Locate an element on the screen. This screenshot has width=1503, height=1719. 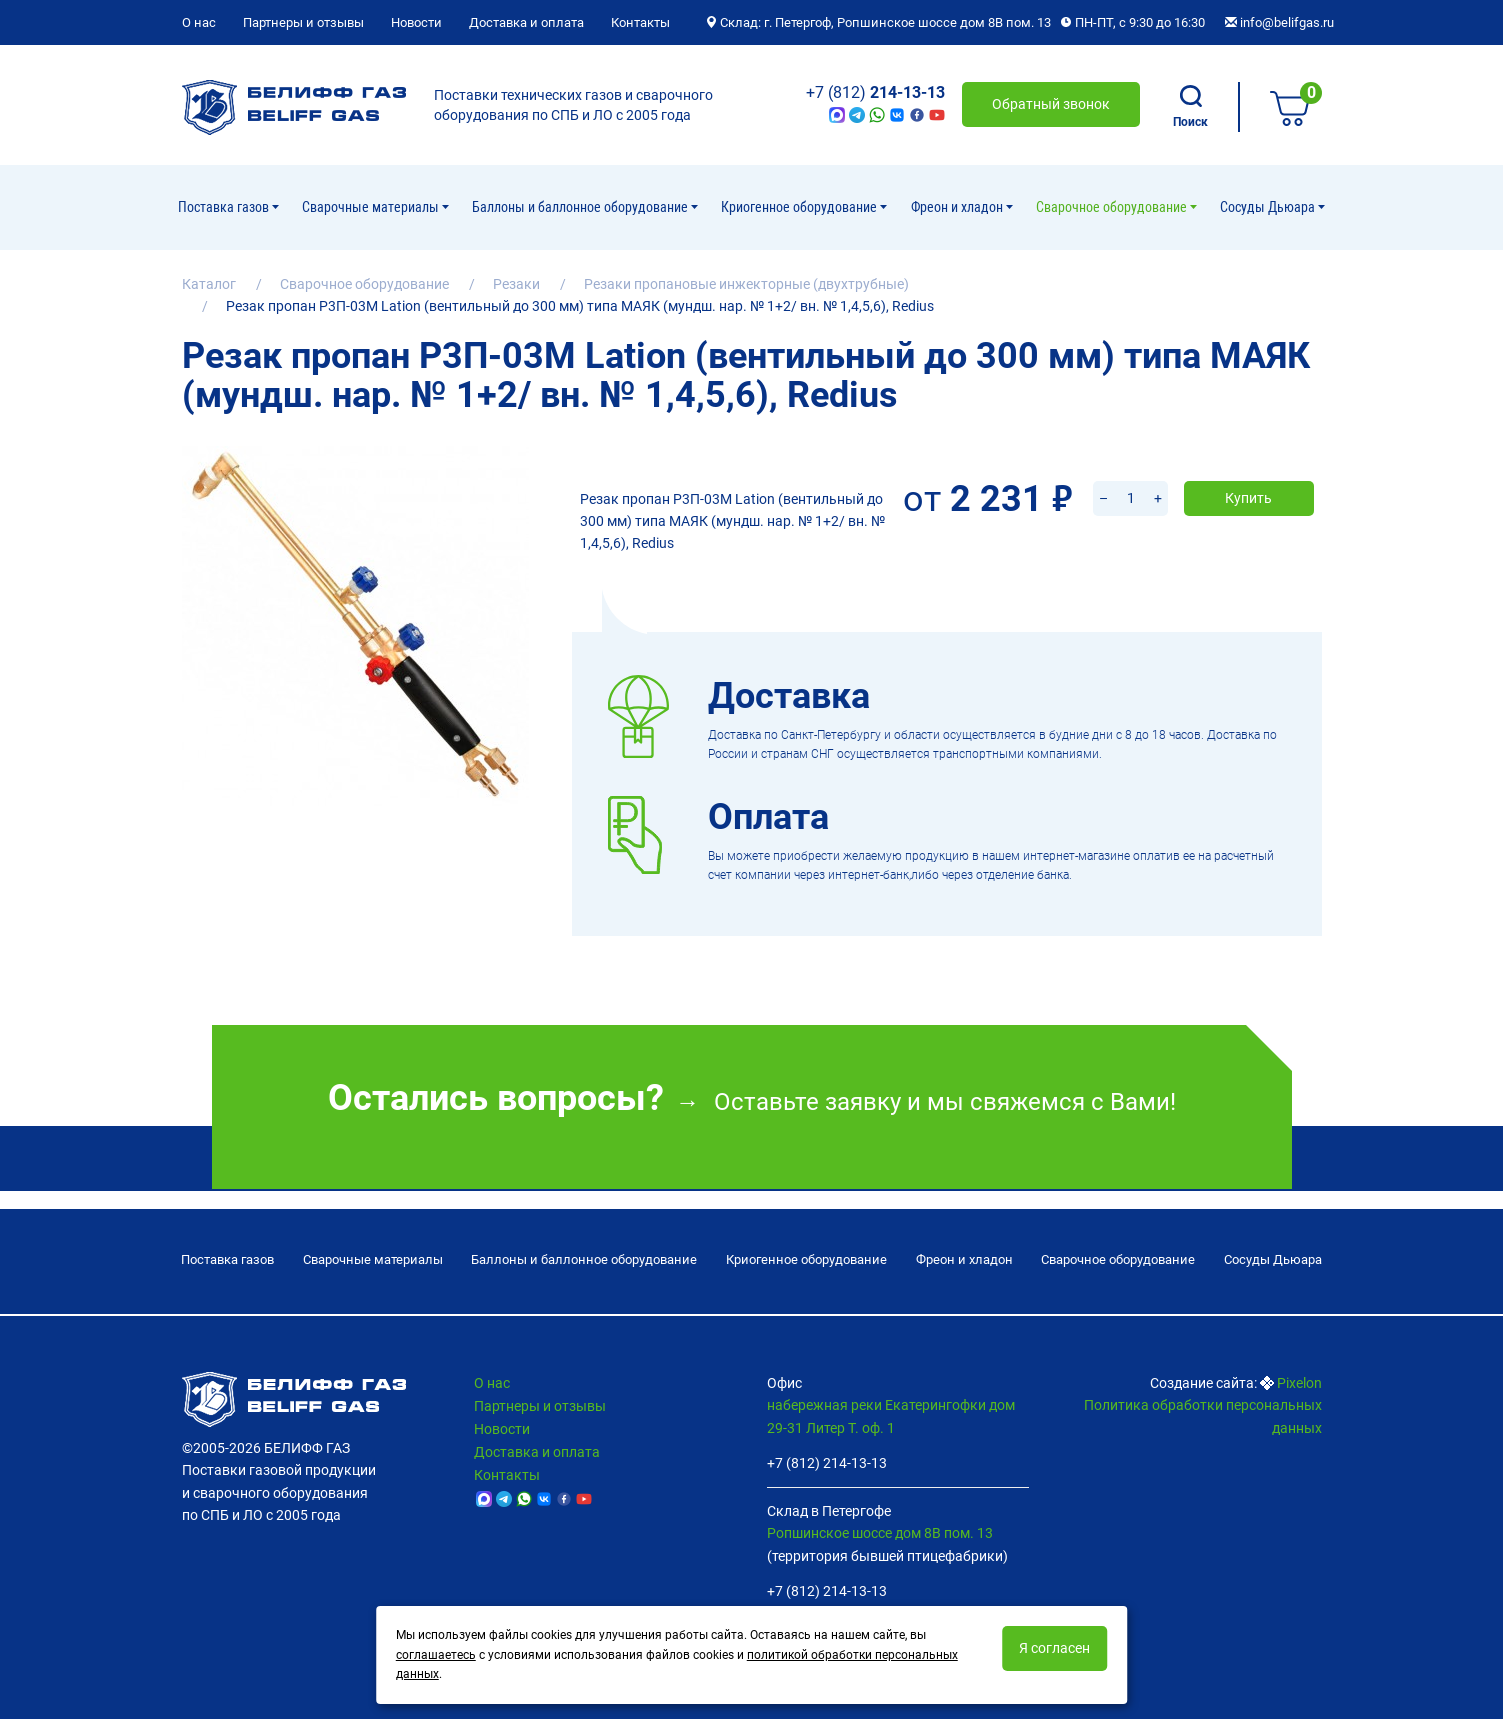
+7 (812) 214-13-13 is located at coordinates (827, 1463).